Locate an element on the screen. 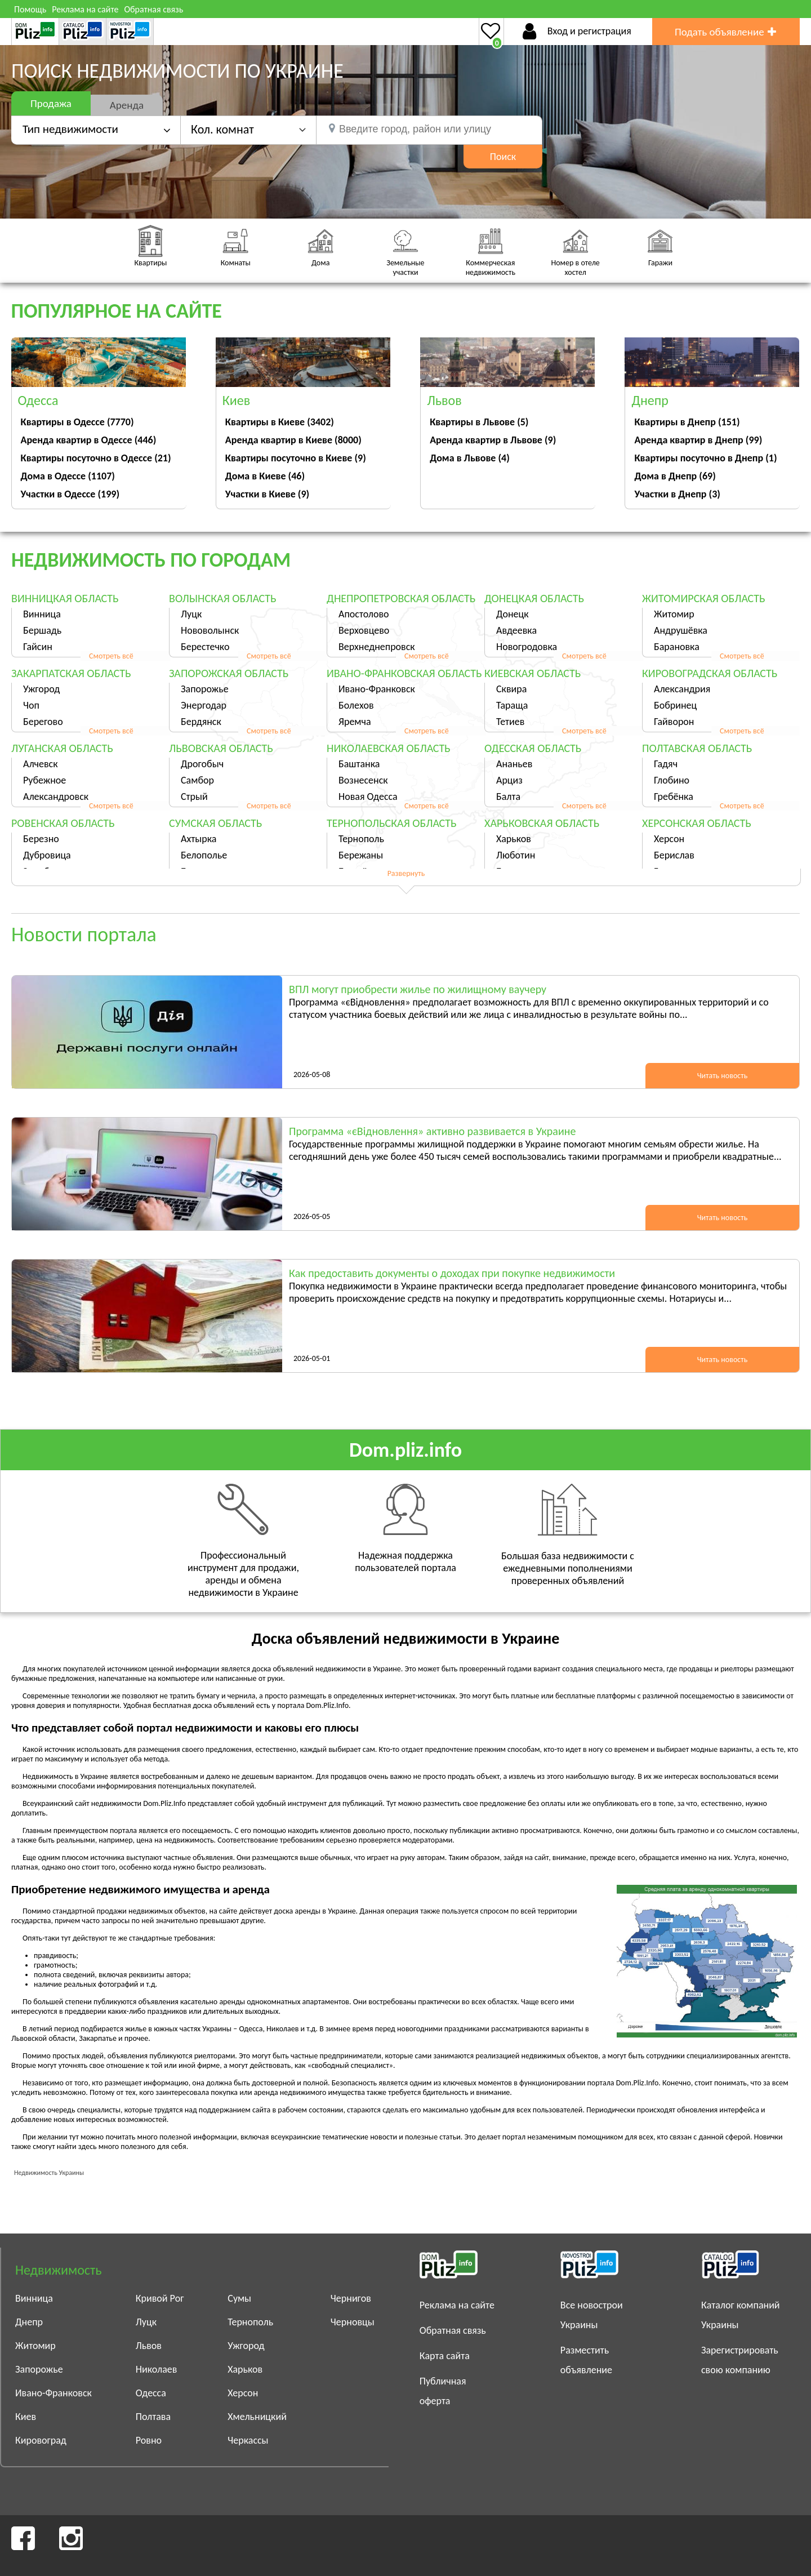 The image size is (811, 2576). Александрия is located at coordinates (682, 689).